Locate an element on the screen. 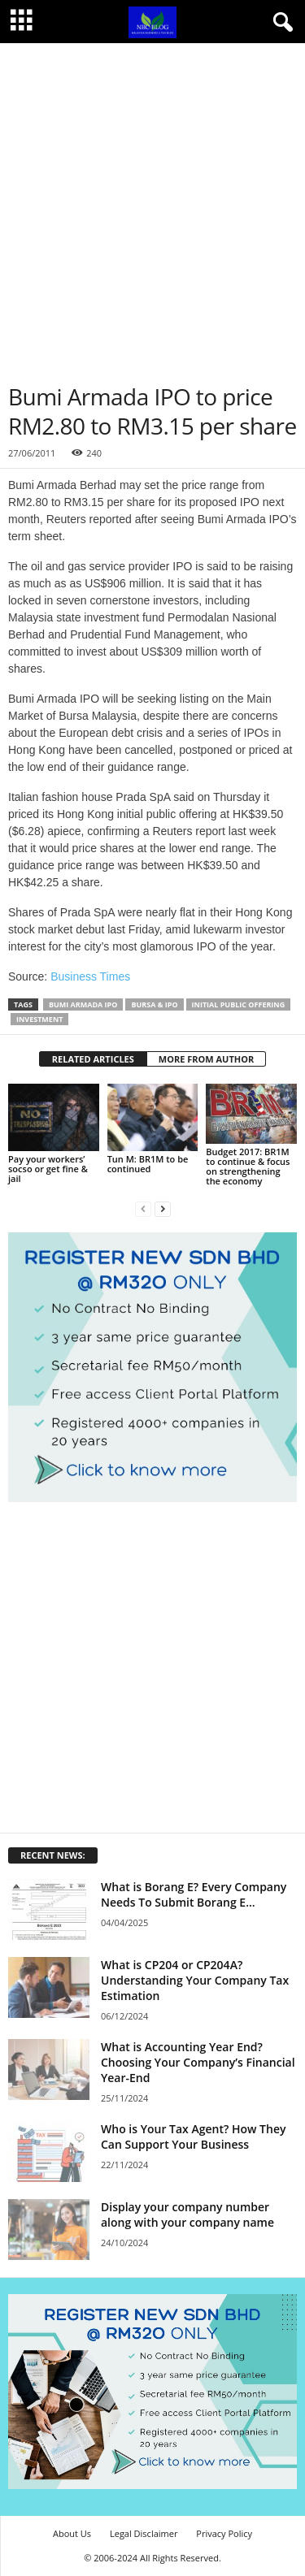 The height and width of the screenshot is (2576, 305). [next-page] is located at coordinates (163, 1208).